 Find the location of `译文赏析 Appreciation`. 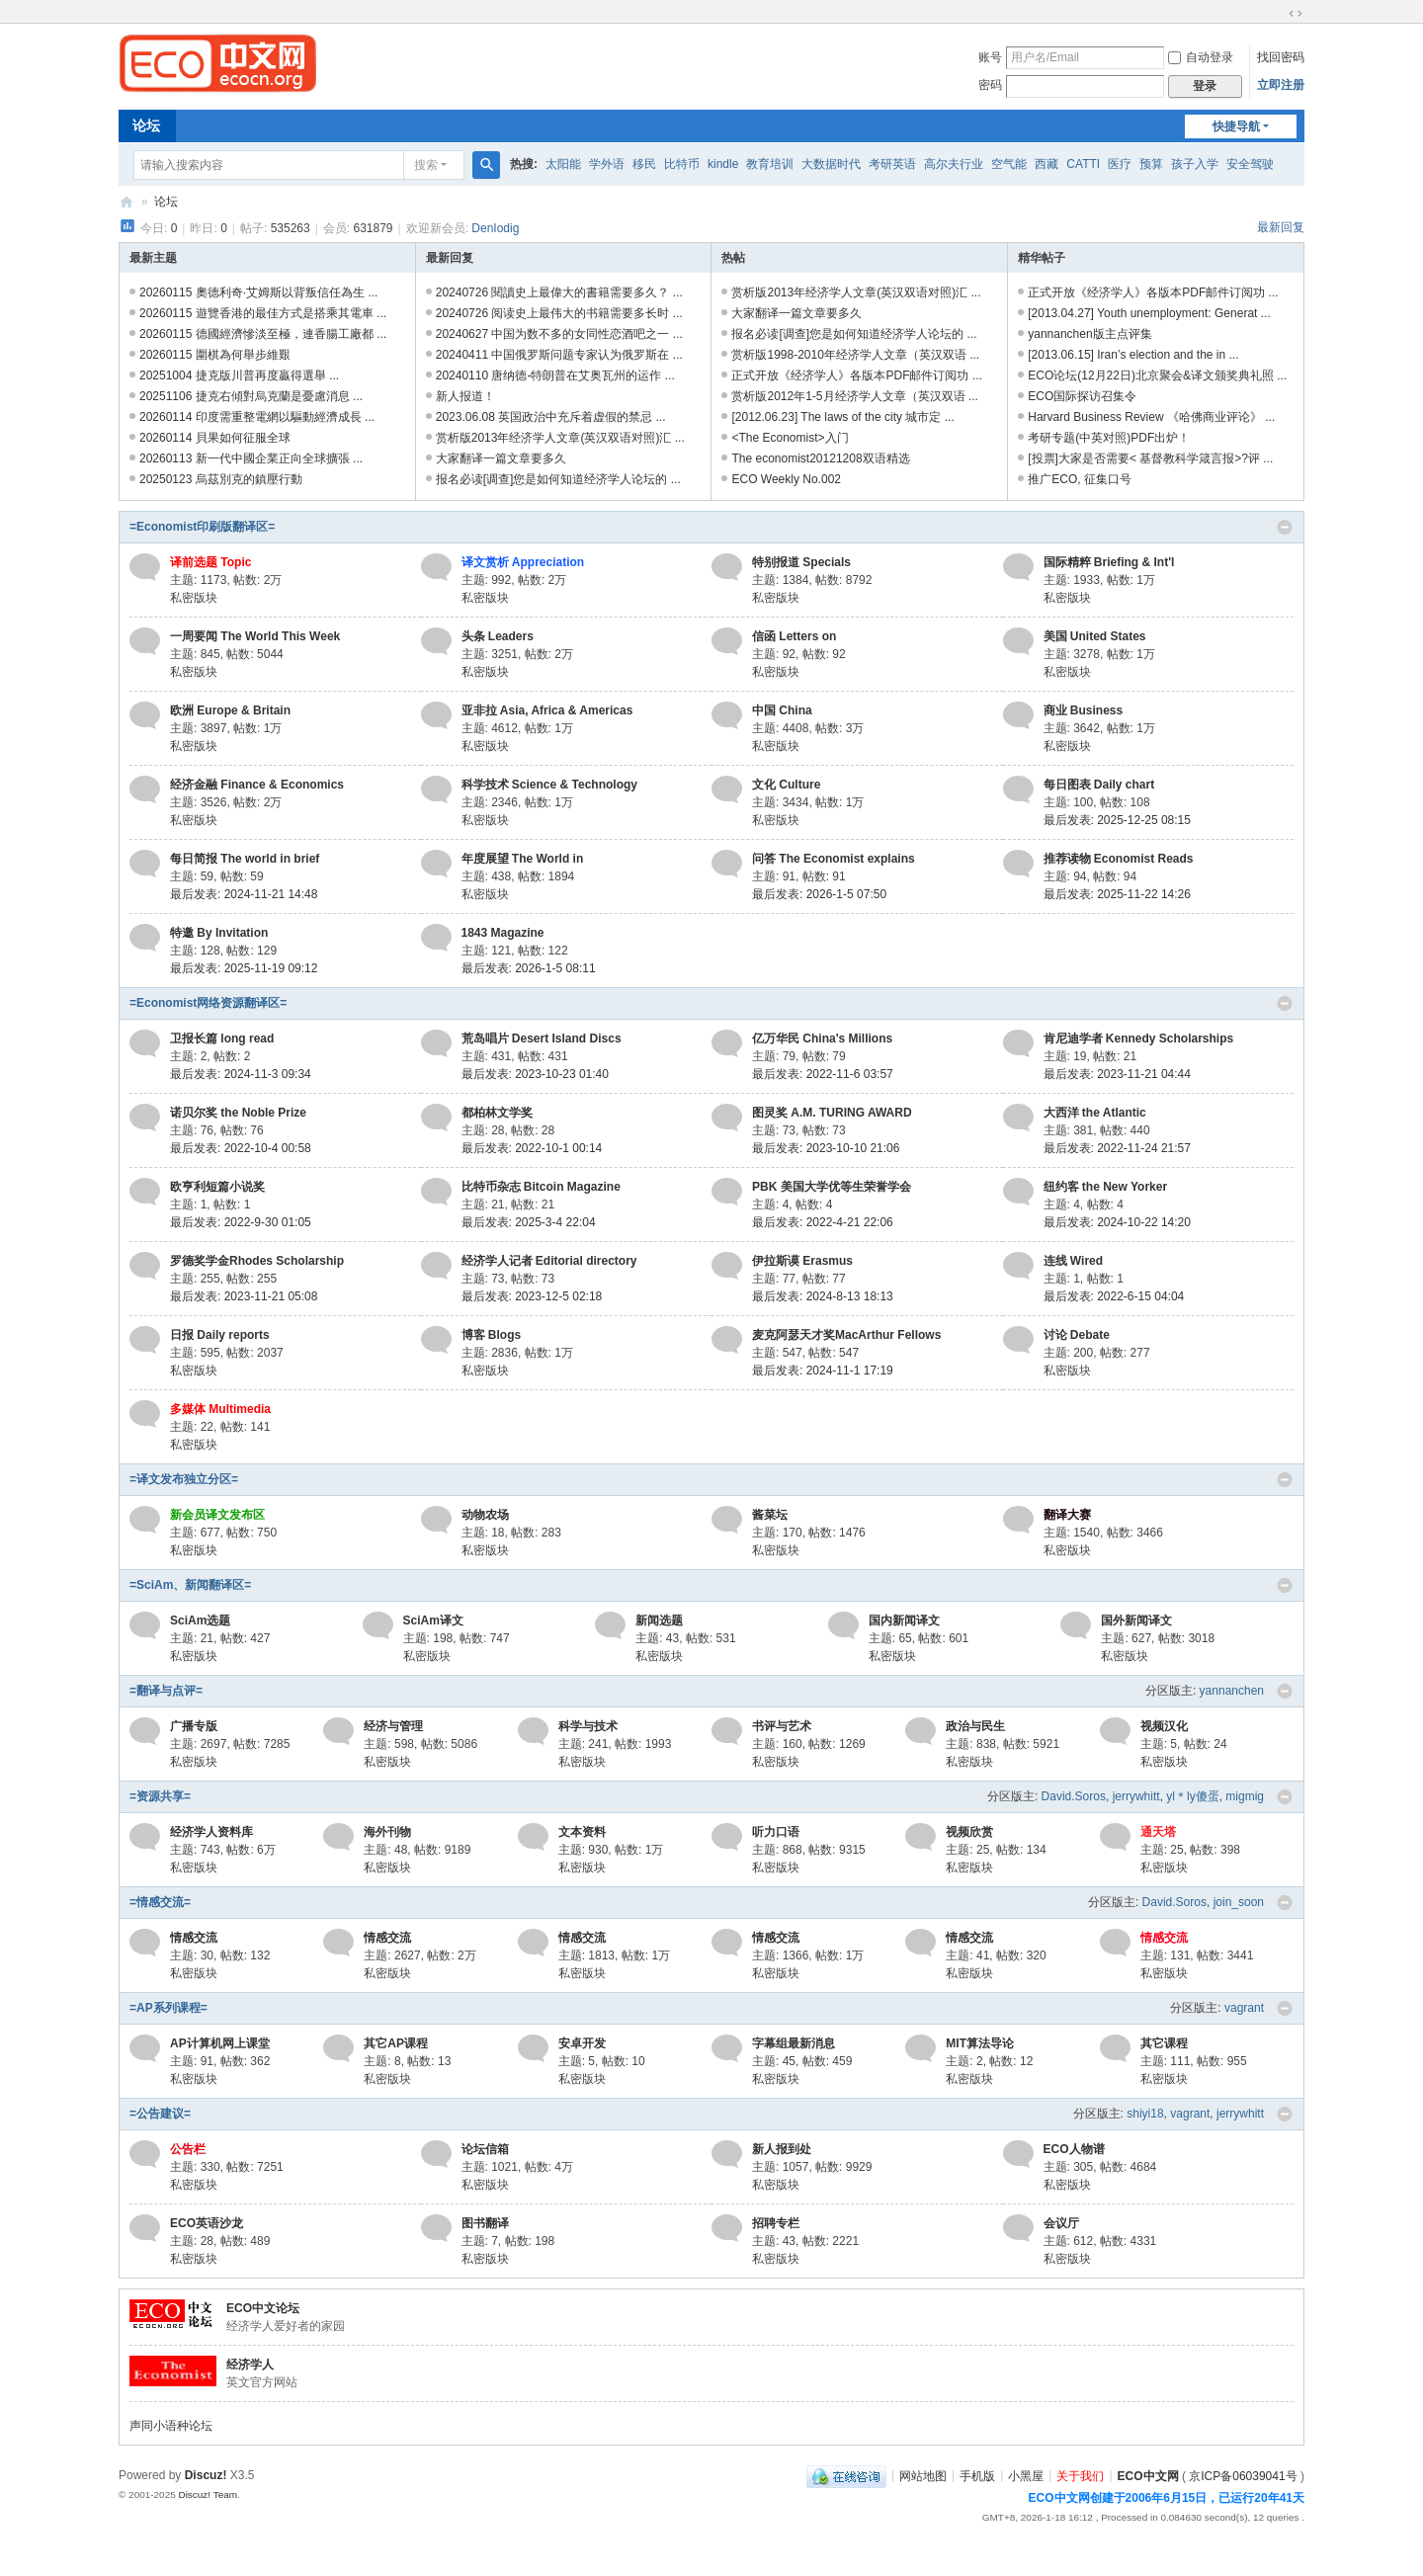

译文赏析 Appreciation is located at coordinates (523, 562).